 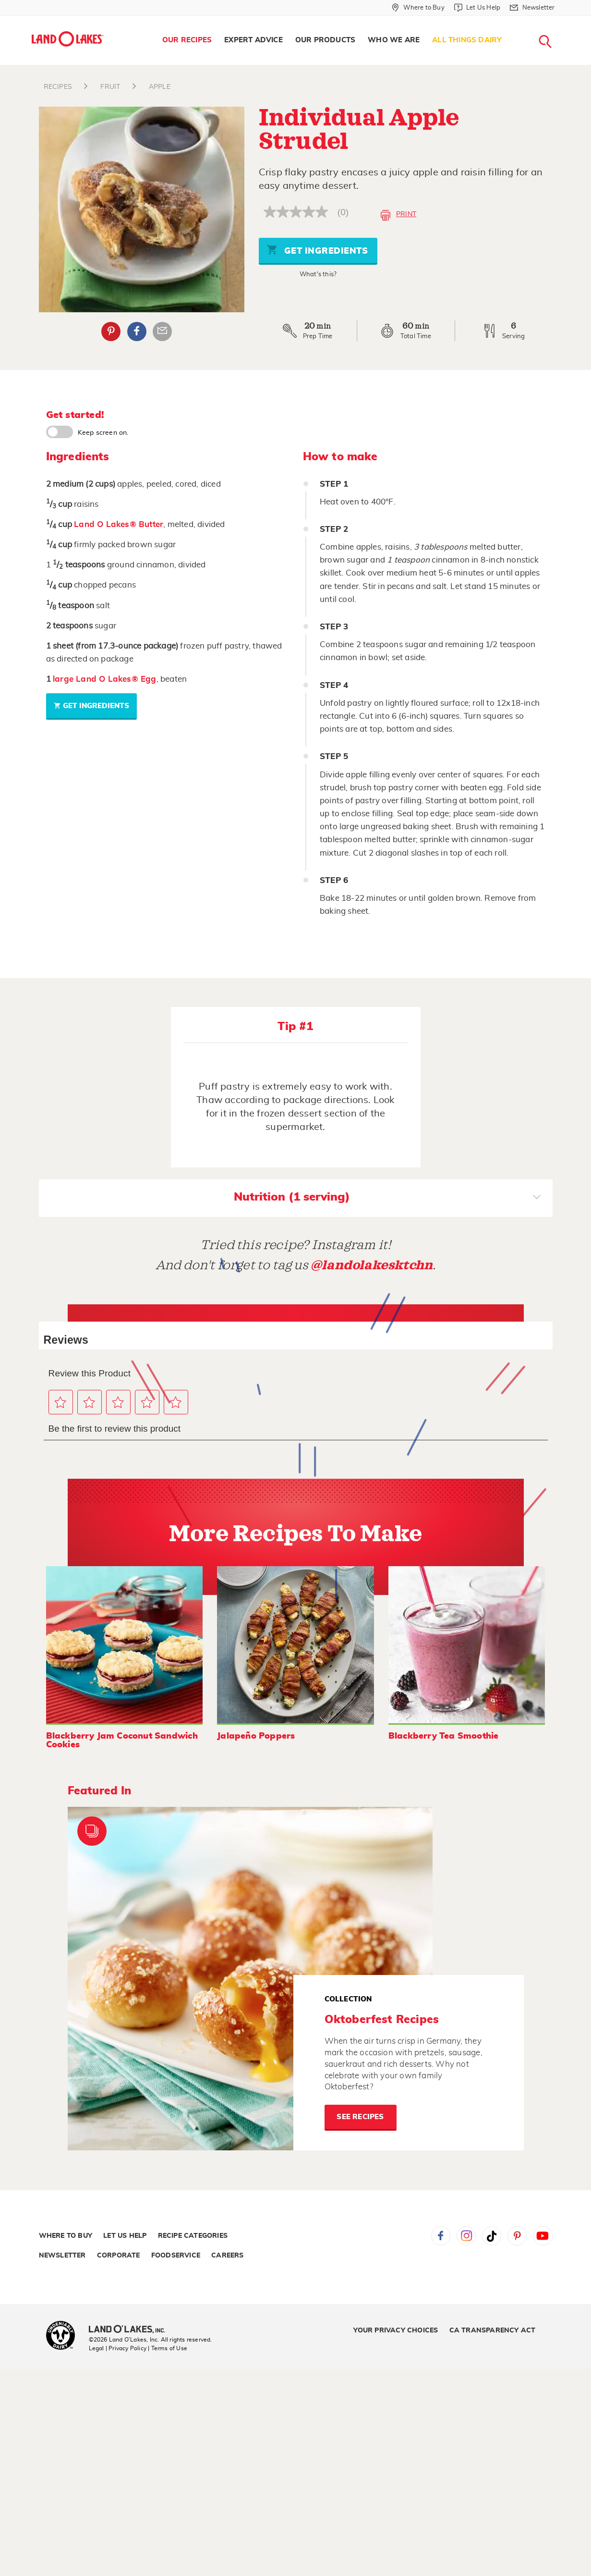 I want to click on Tiktok, so click(x=491, y=2235).